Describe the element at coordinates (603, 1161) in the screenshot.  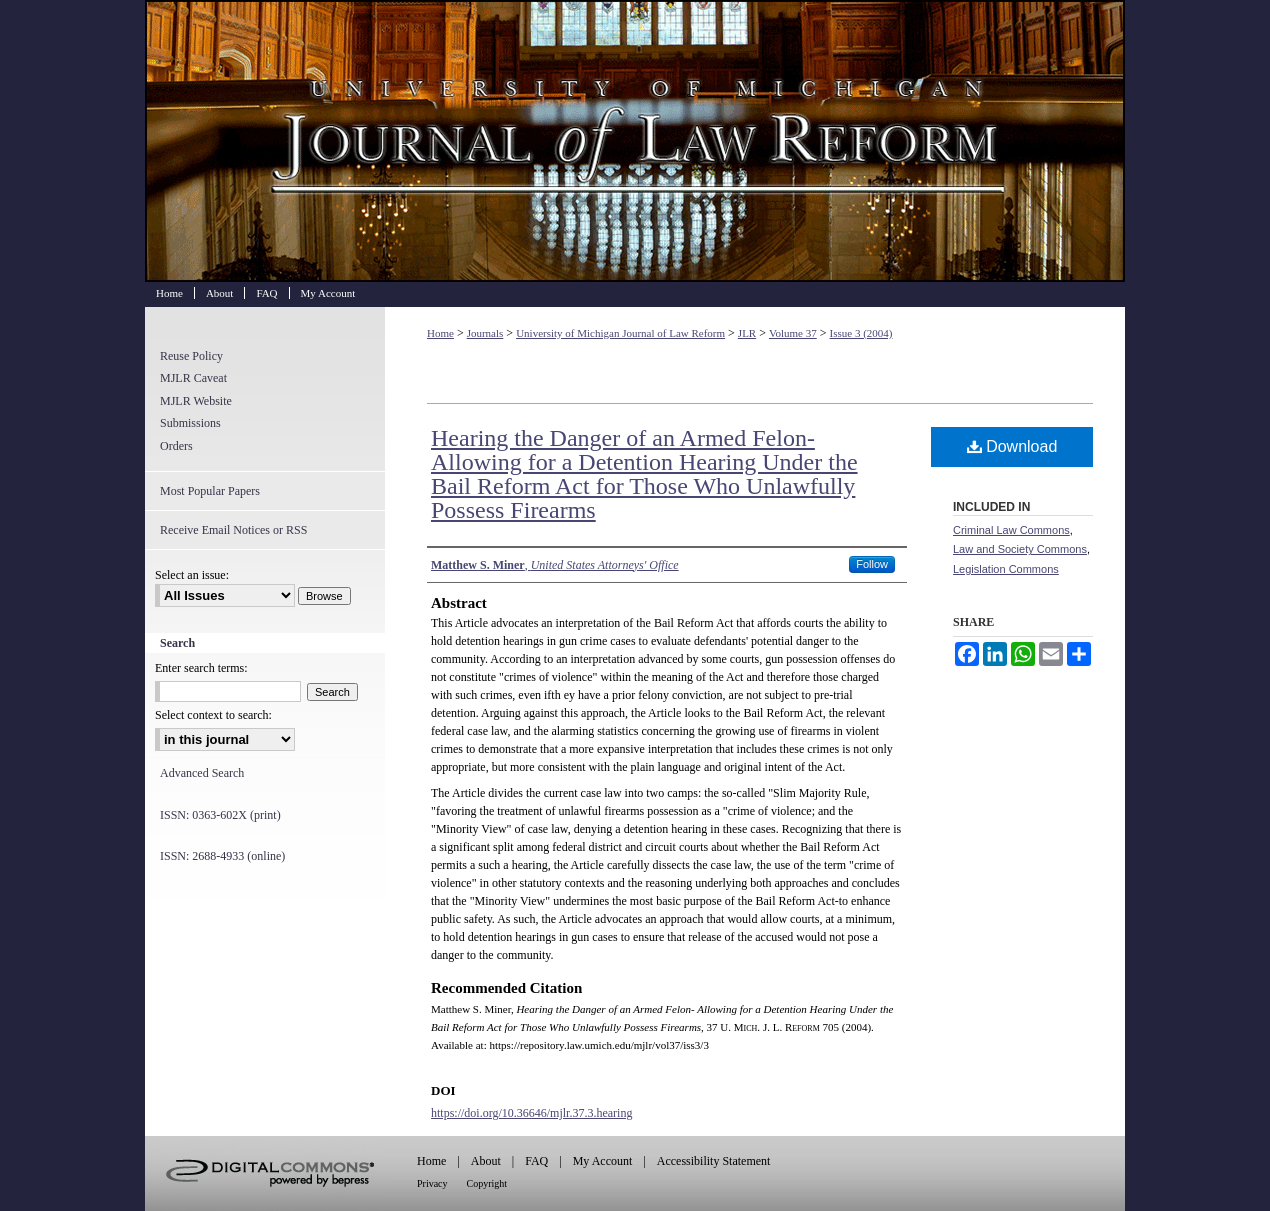
I see `My Account` at that location.